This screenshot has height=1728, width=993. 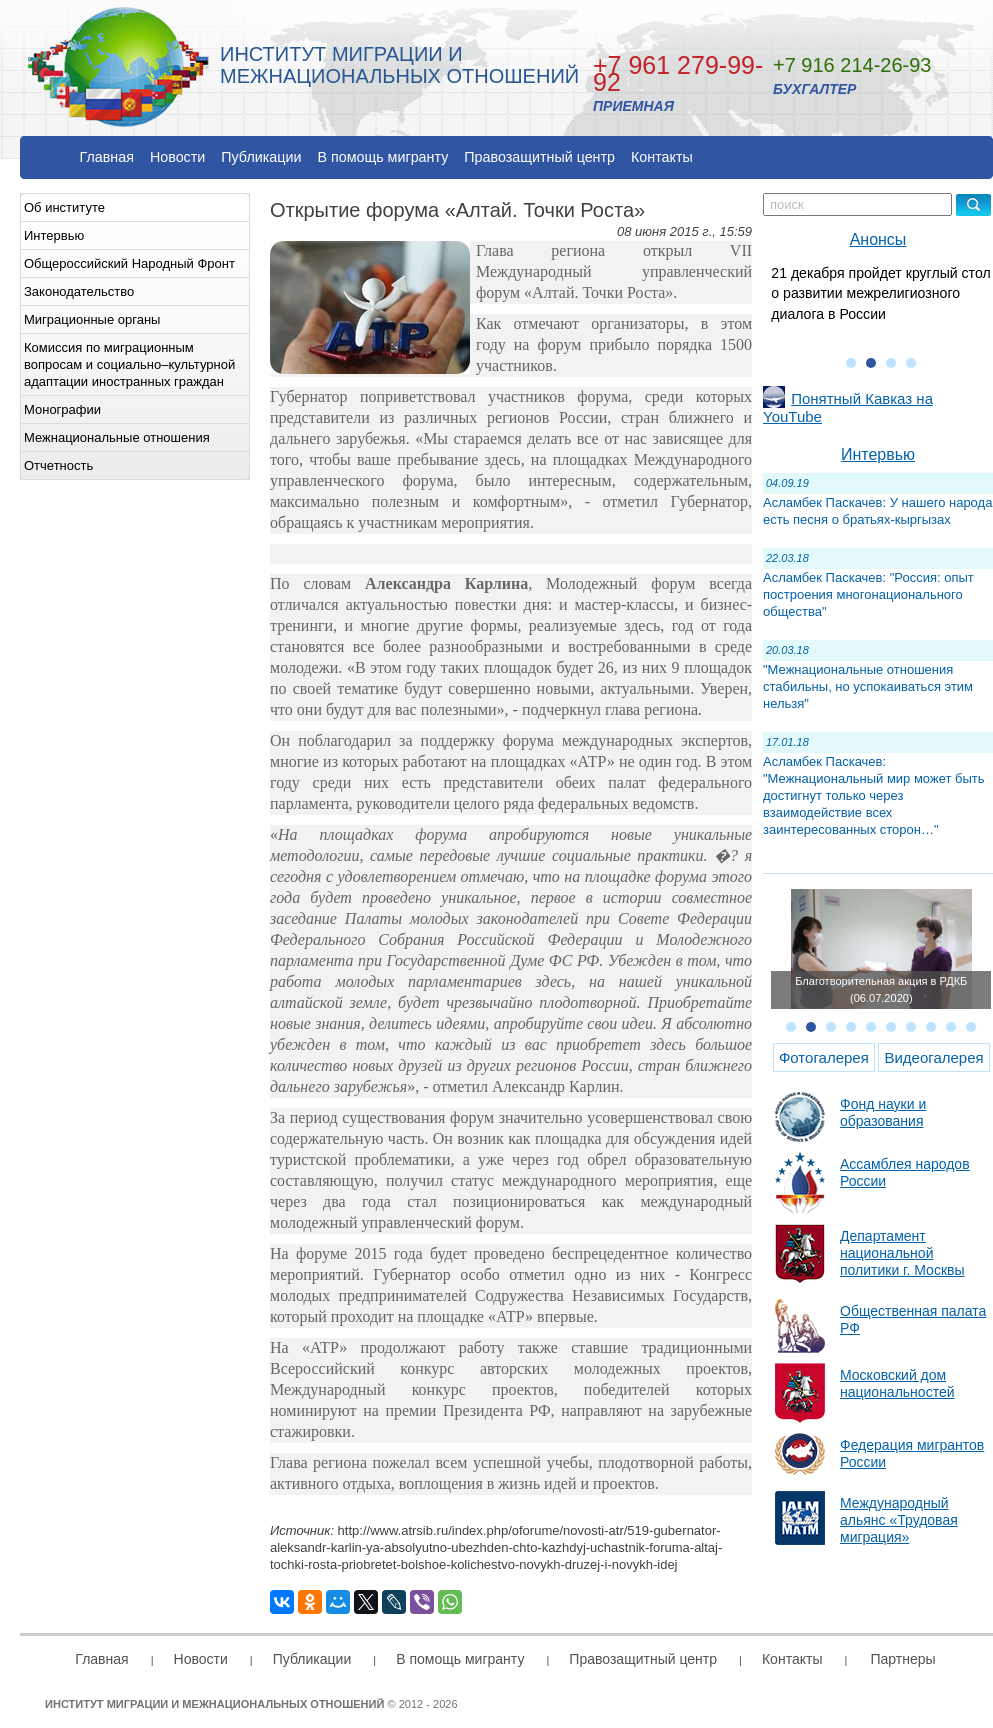 What do you see at coordinates (971, 1027) in the screenshot?
I see `10` at bounding box center [971, 1027].